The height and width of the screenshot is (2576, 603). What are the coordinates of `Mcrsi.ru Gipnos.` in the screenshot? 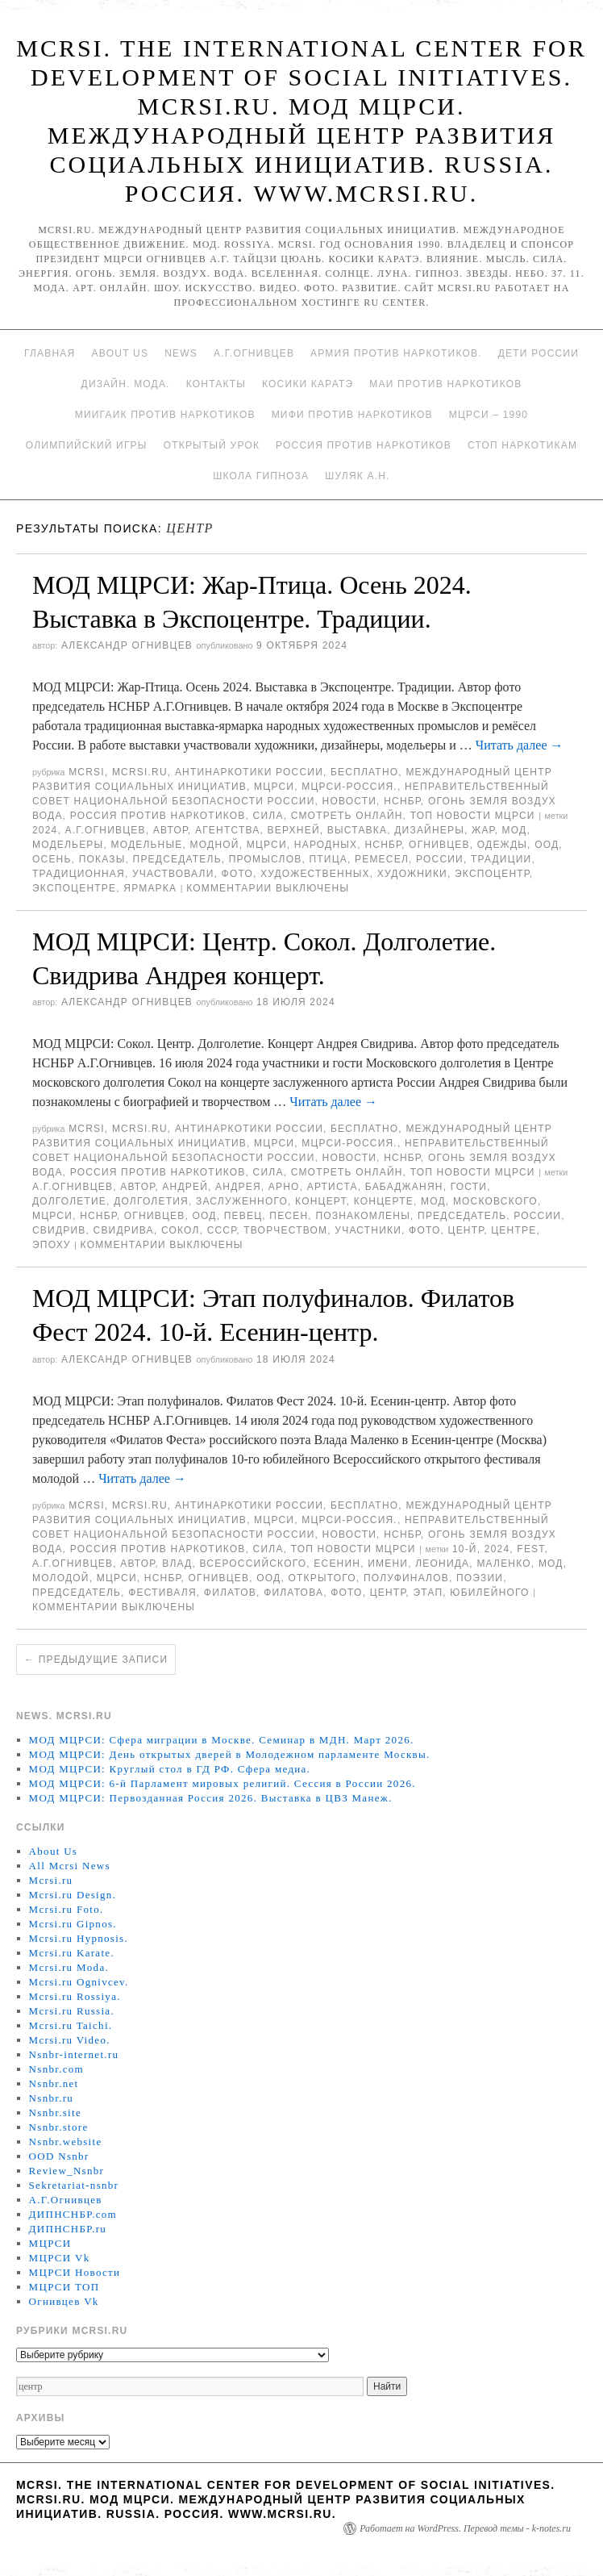 It's located at (73, 1924).